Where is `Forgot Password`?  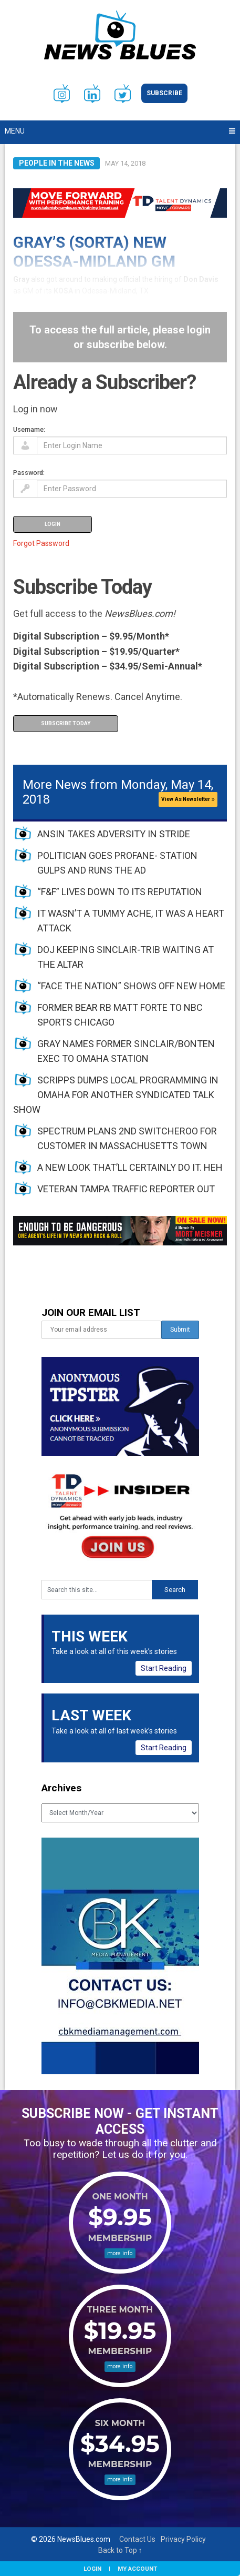 Forgot Password is located at coordinates (41, 543).